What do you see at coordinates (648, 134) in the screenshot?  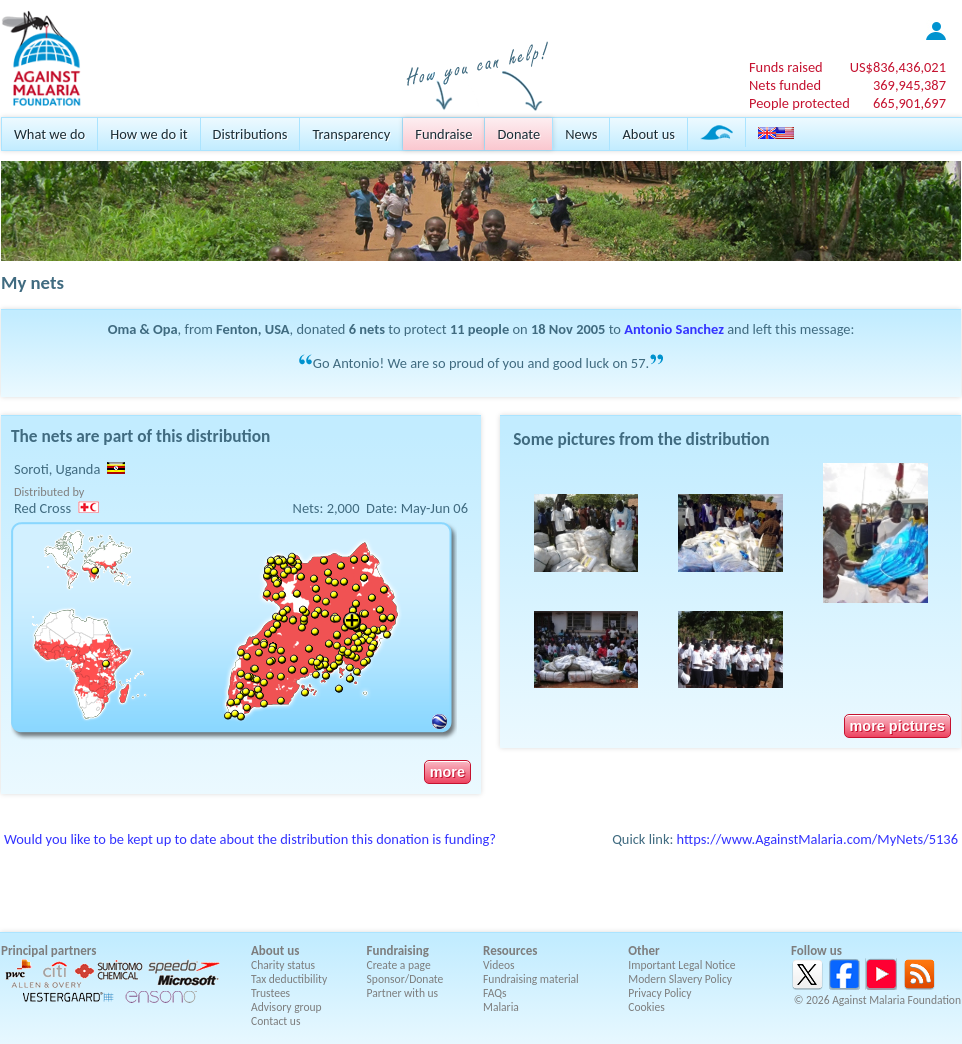 I see `About us` at bounding box center [648, 134].